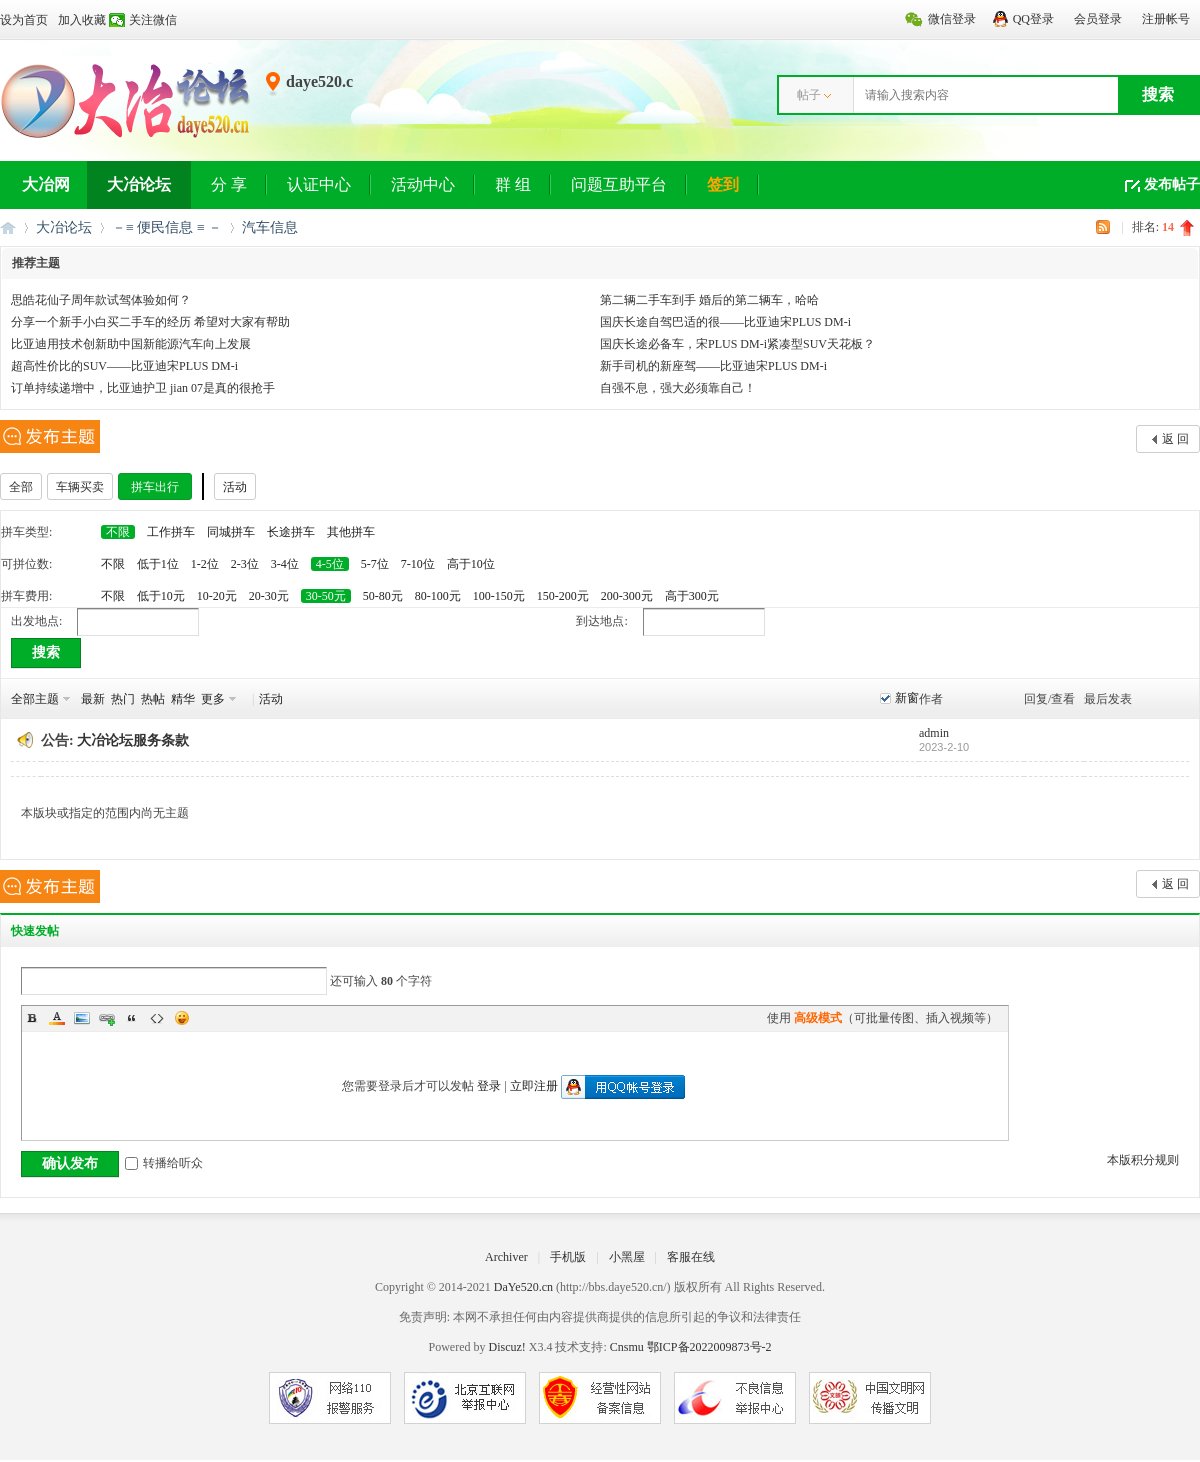 The image size is (1200, 1462). Describe the element at coordinates (93, 699) in the screenshot. I see `最新` at that location.